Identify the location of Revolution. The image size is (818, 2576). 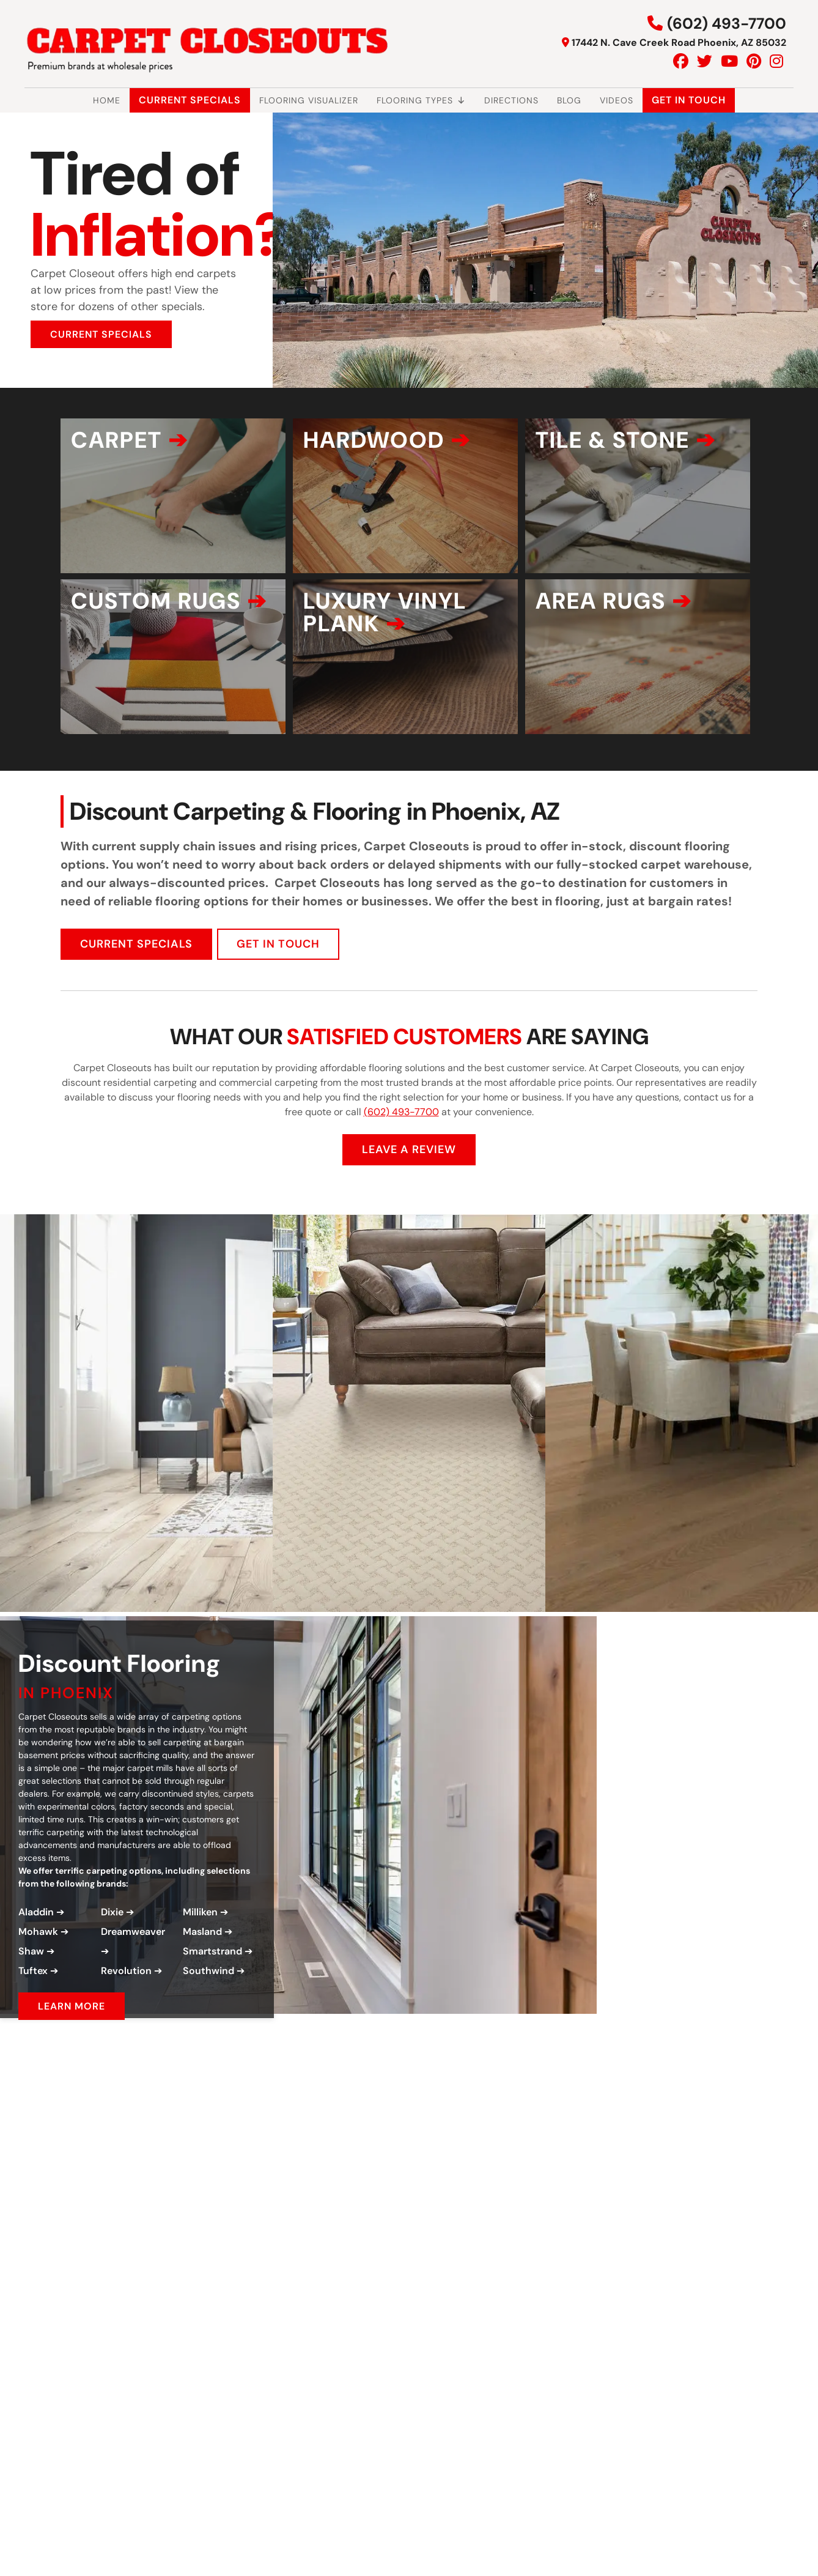
(126, 2028).